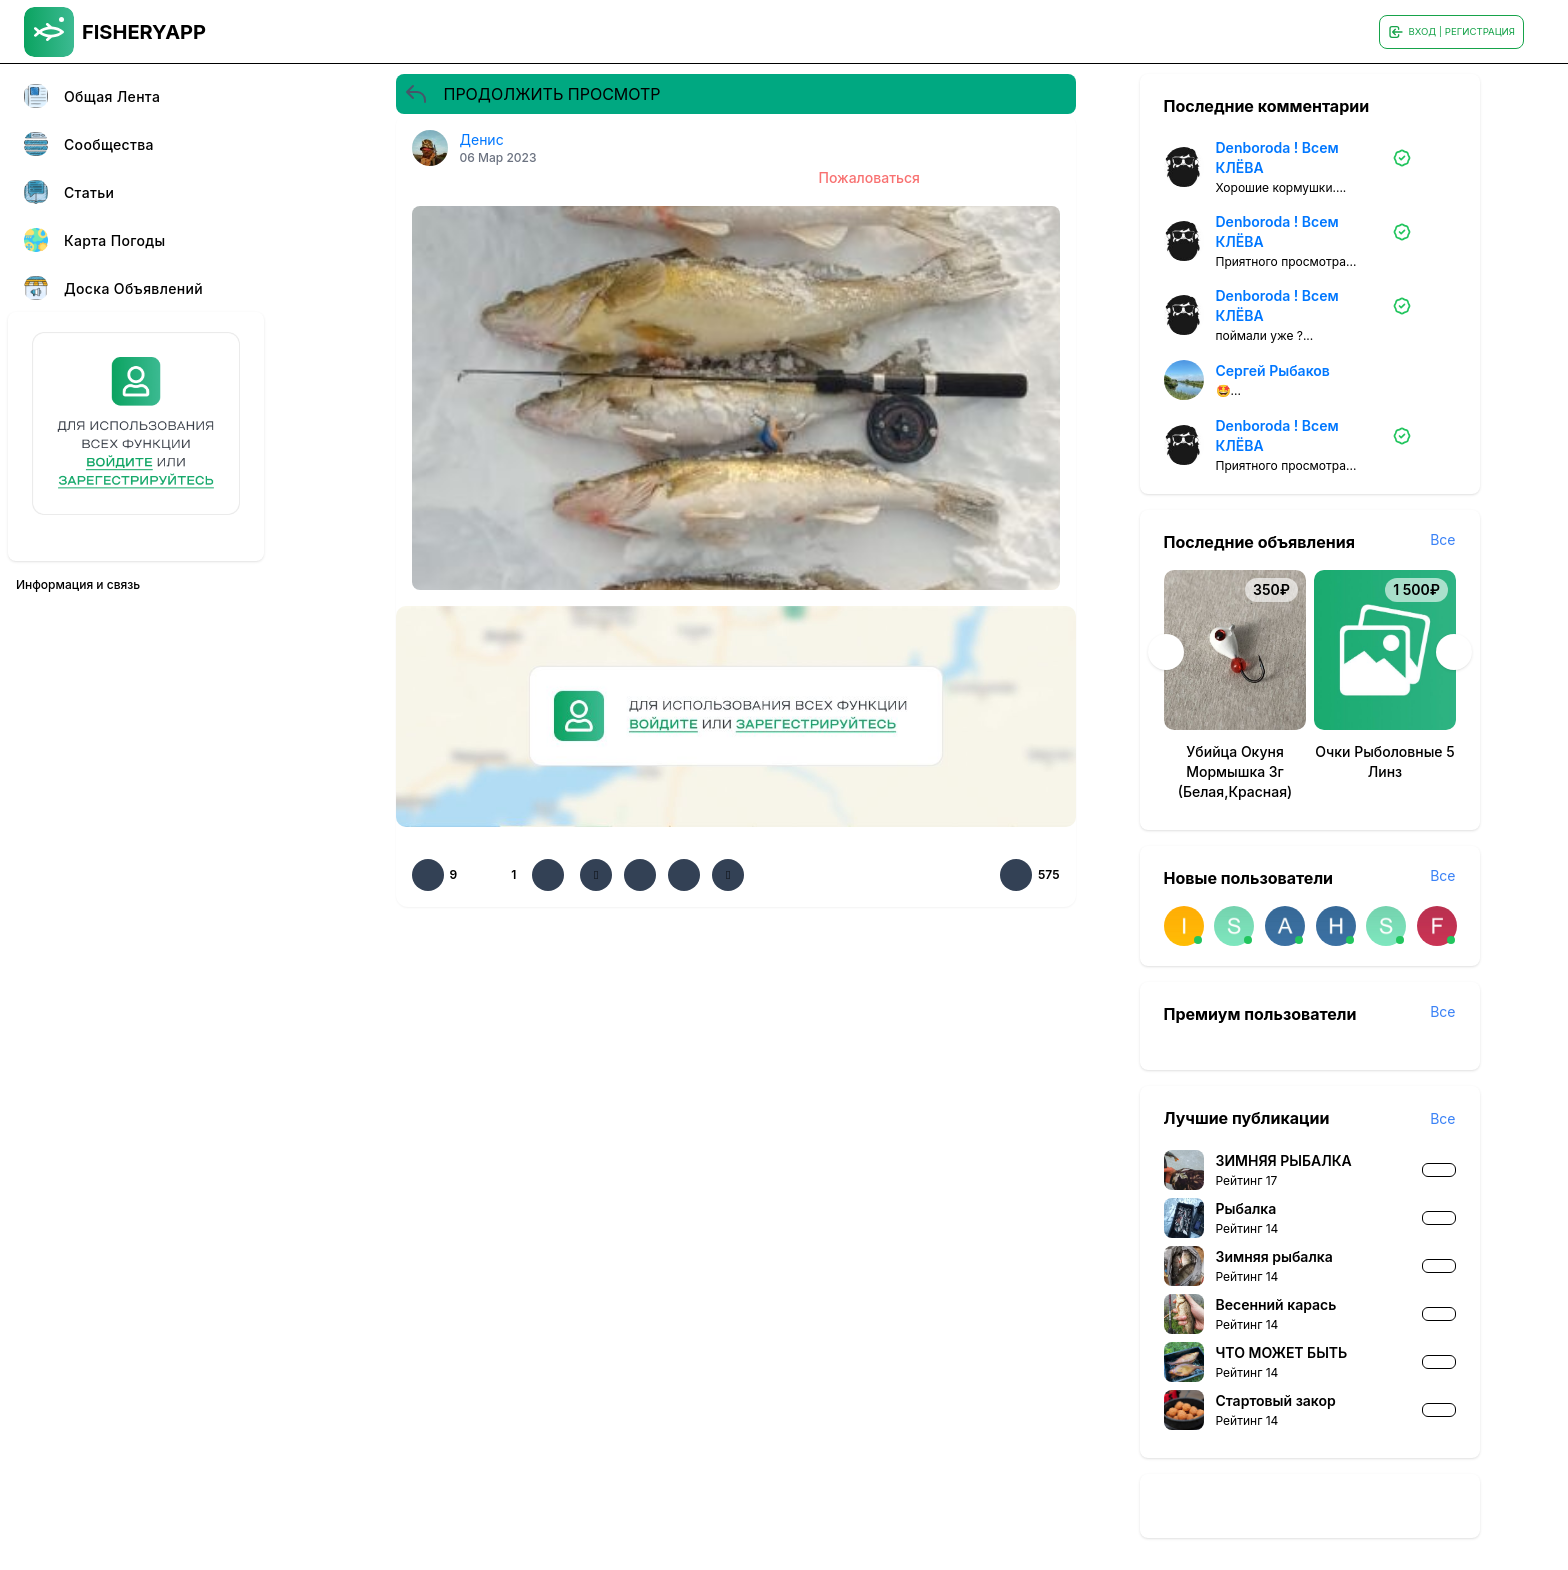 This screenshot has width=1568, height=1570. I want to click on ПРОДОЛЖИТЬ ПРОСМОТР, so click(532, 94).